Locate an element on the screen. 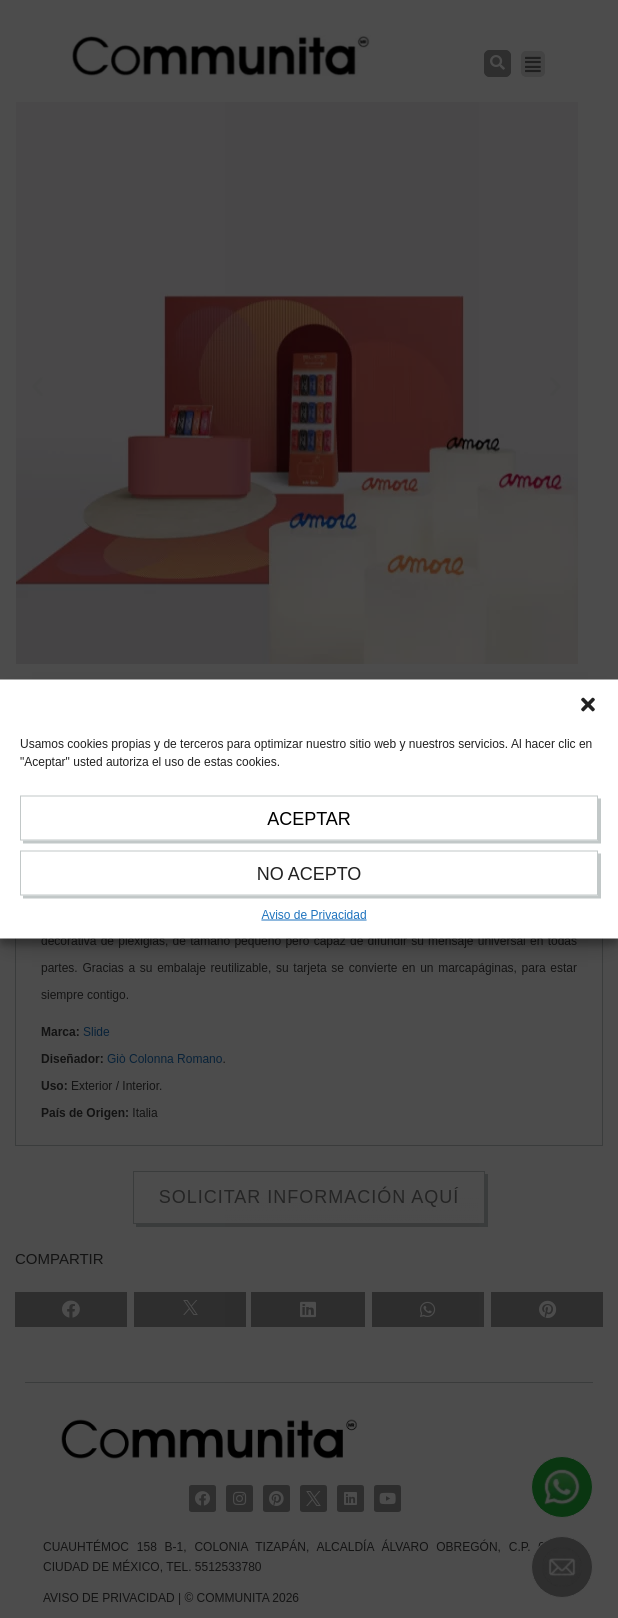 This screenshot has width=618, height=1618. Aviso de Privacidad is located at coordinates (313, 915).